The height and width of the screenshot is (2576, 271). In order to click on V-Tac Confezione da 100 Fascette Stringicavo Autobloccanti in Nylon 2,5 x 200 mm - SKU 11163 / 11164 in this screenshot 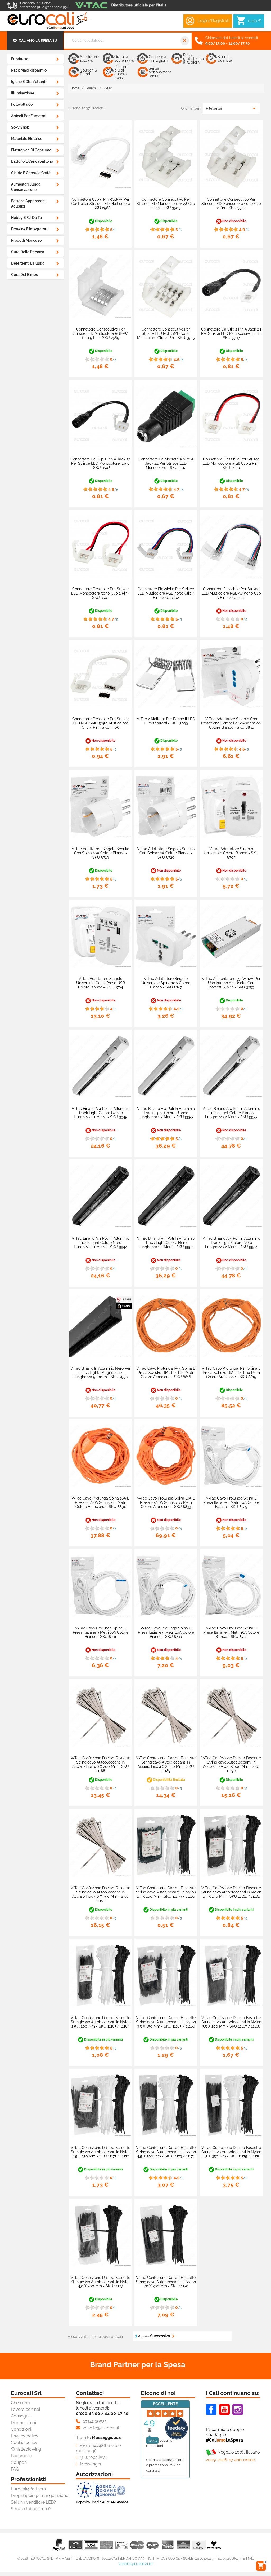, I will do `click(100, 2022)`.